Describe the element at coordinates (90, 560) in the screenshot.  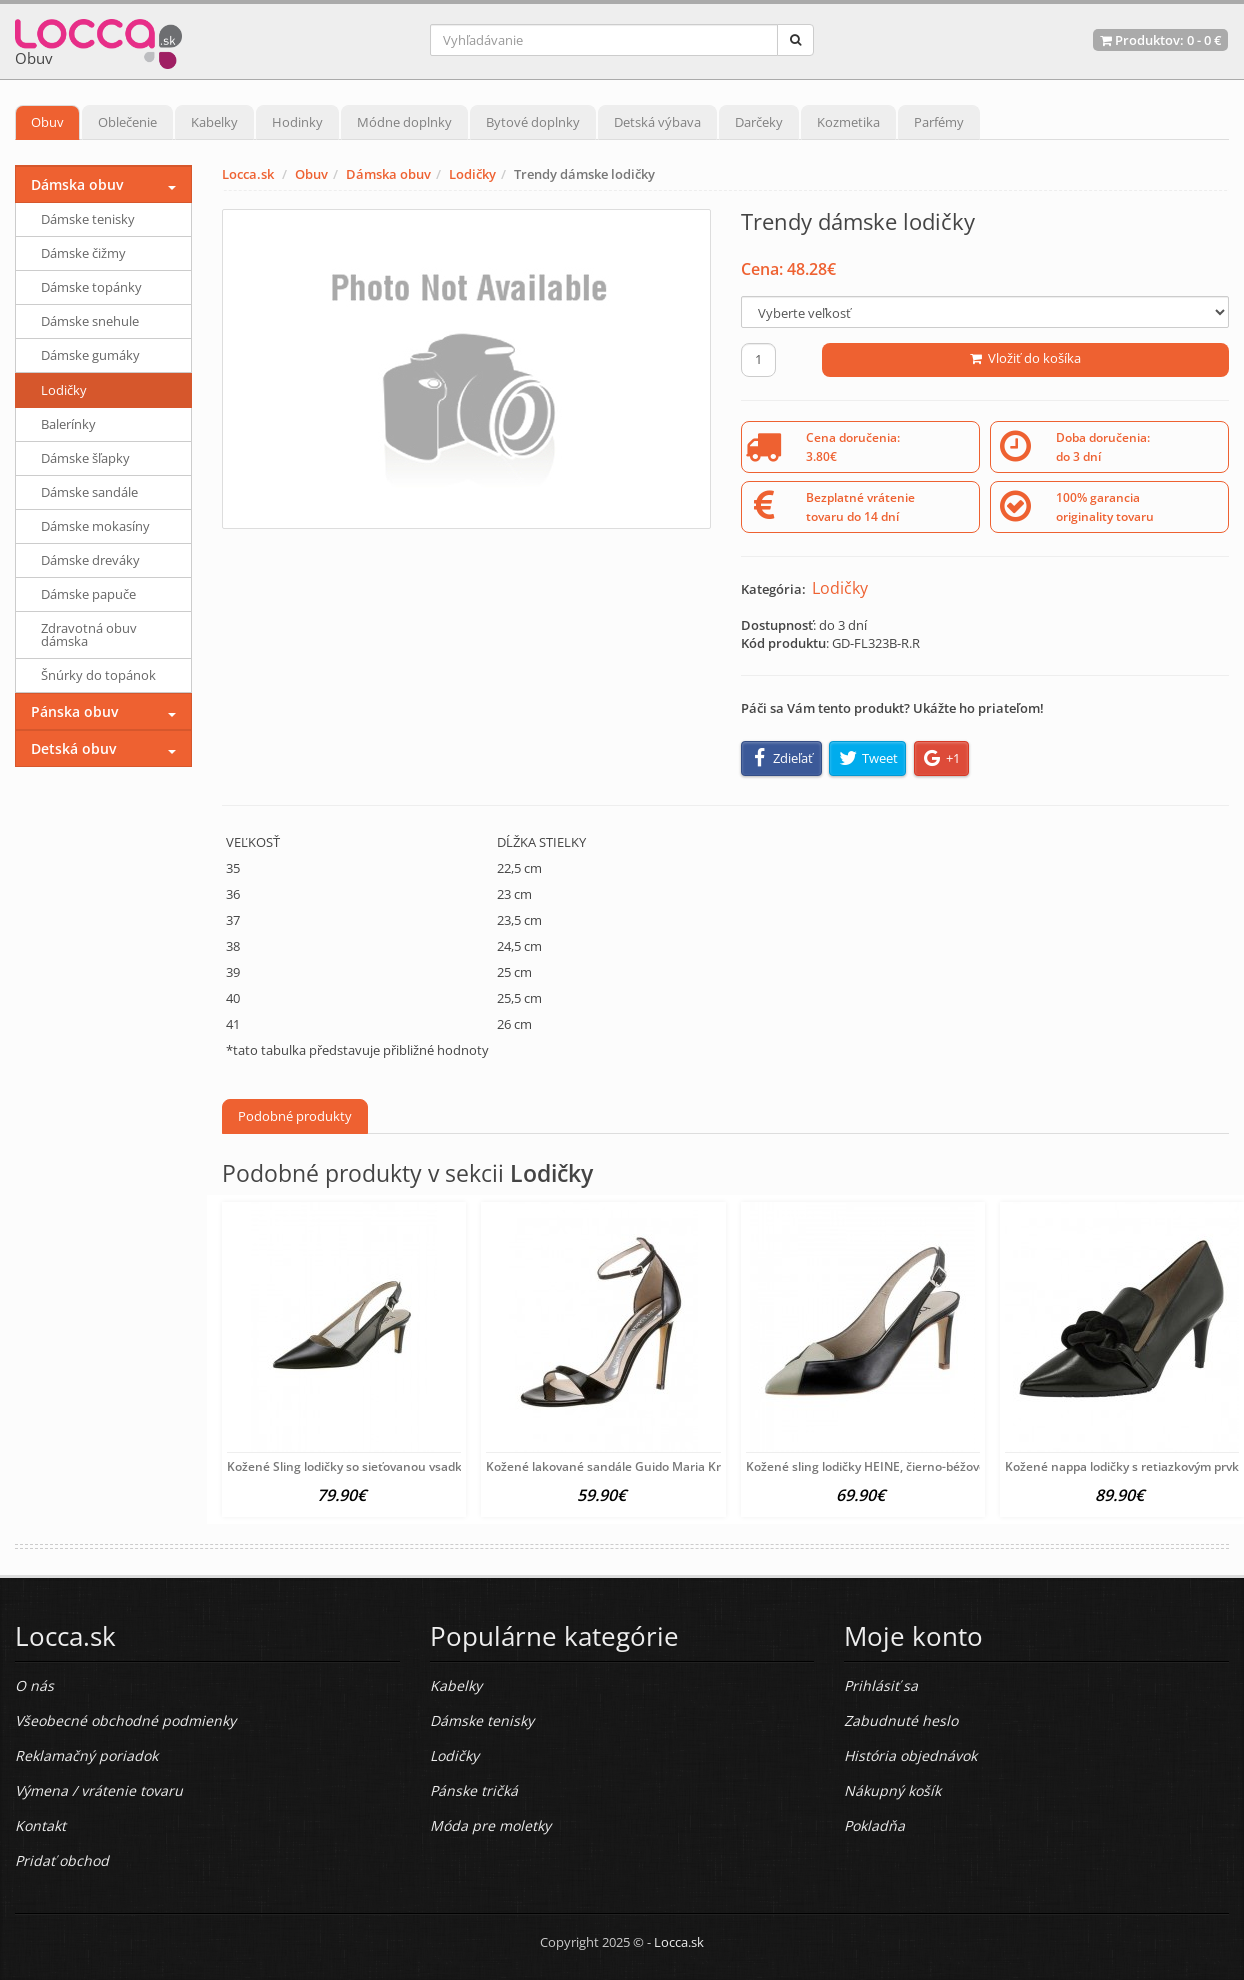
I see `Dámske dreváky` at that location.